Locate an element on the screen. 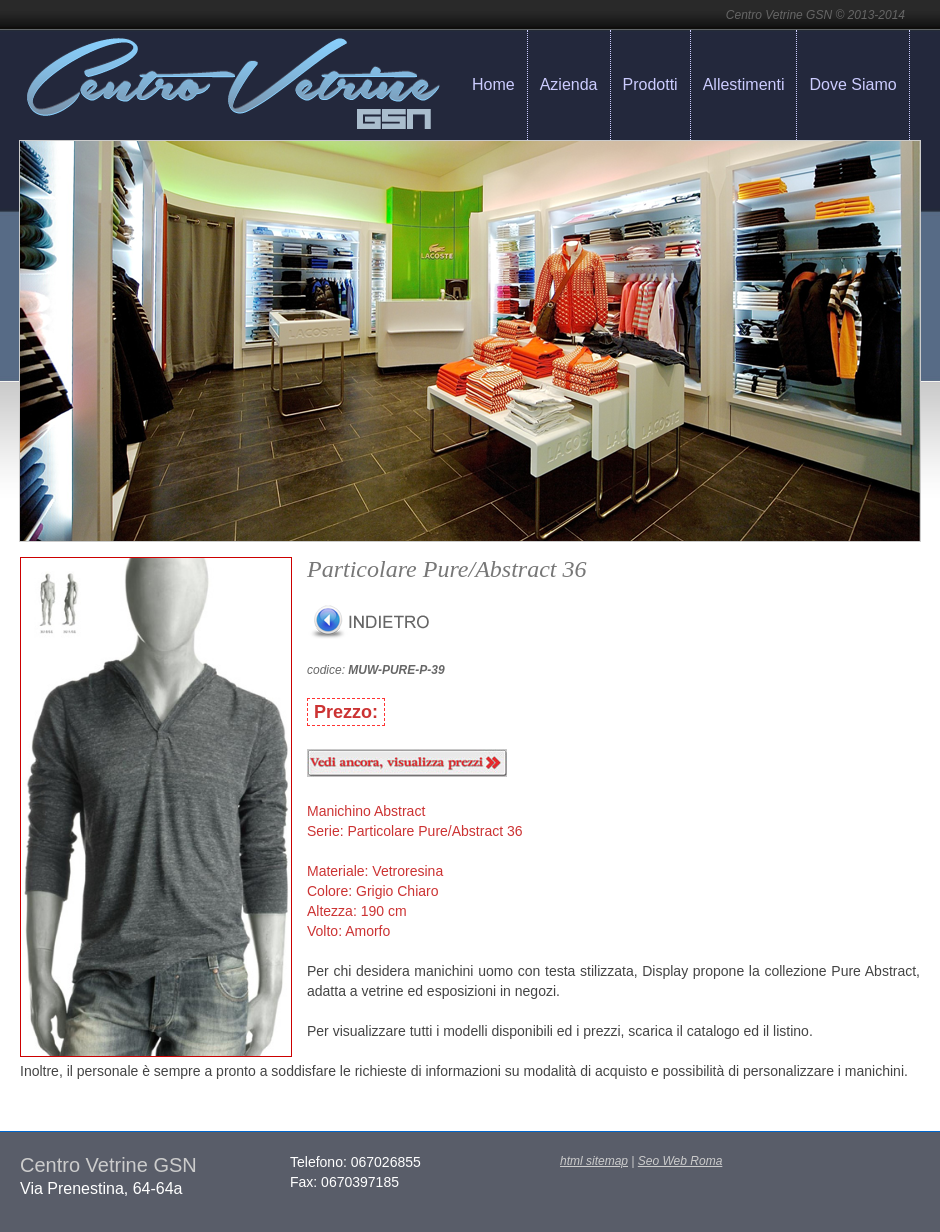 This screenshot has height=1232, width=940. html sitemap is located at coordinates (594, 1161).